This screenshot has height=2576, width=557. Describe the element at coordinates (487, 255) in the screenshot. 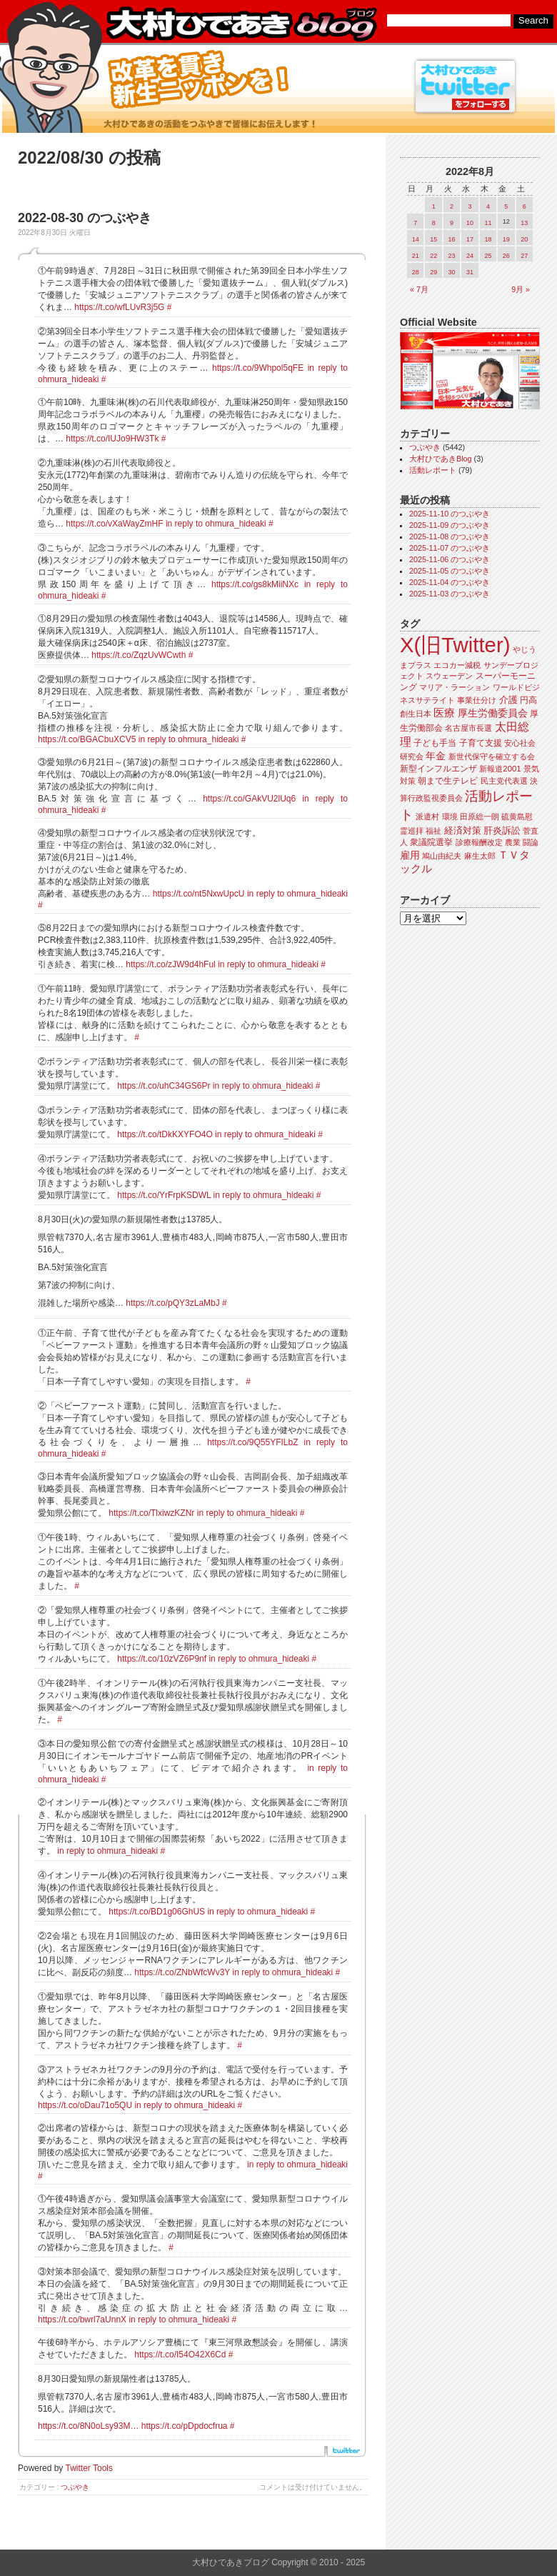

I see `25` at that location.